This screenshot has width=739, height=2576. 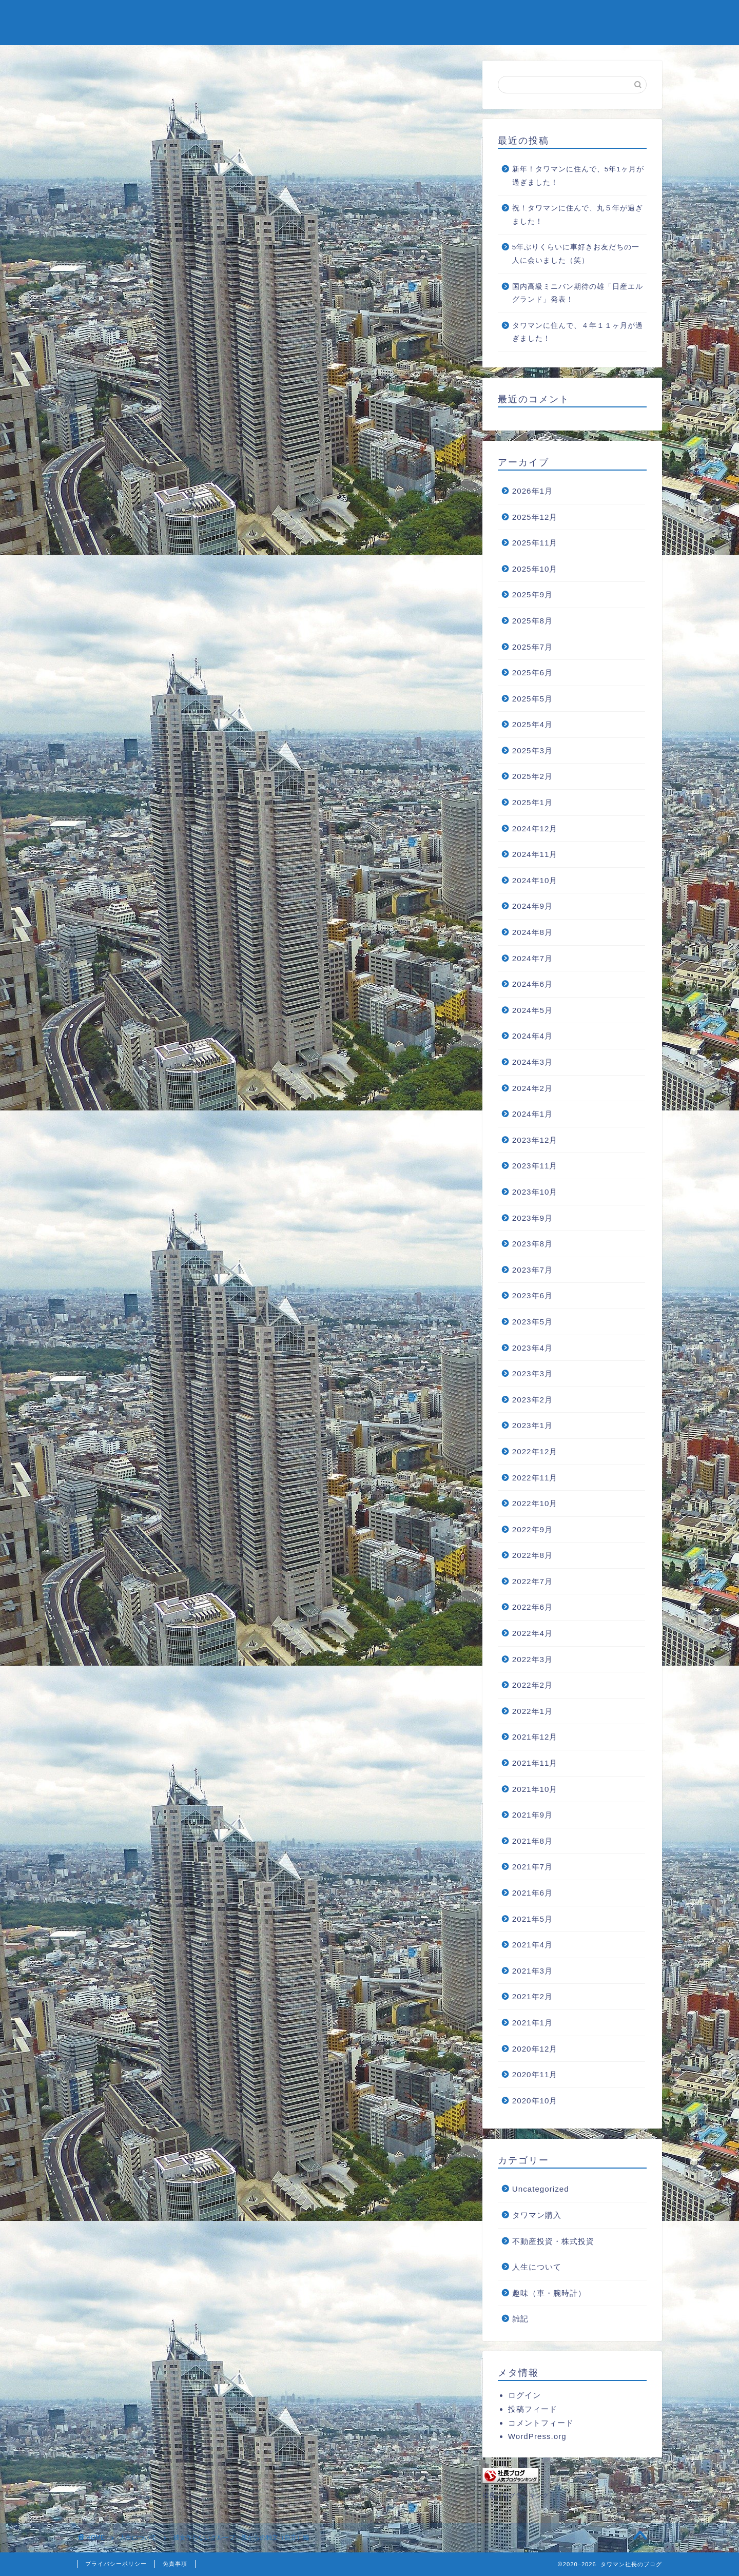 I want to click on Uncategorized, so click(x=540, y=2188).